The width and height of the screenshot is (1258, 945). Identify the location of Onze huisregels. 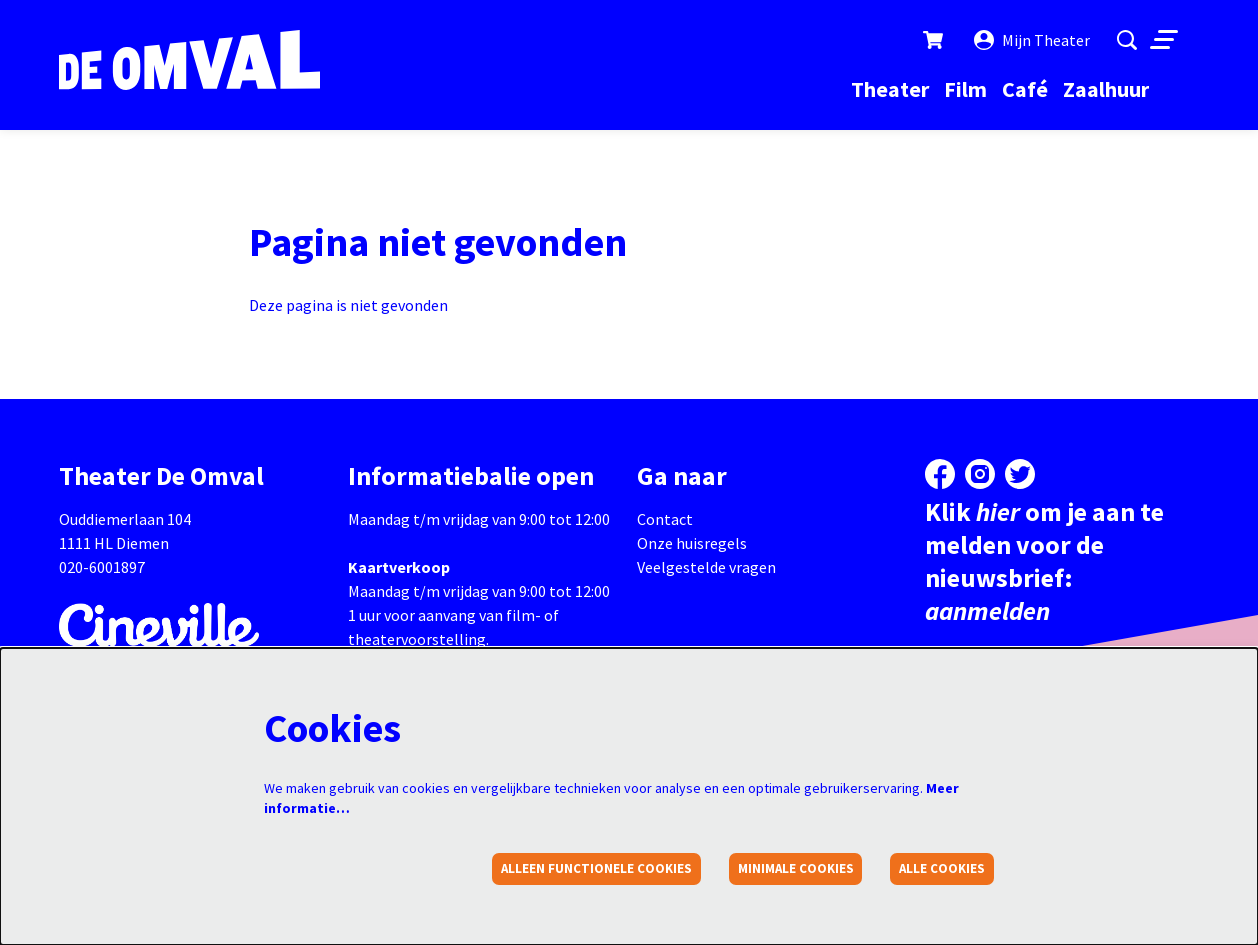
(692, 543).